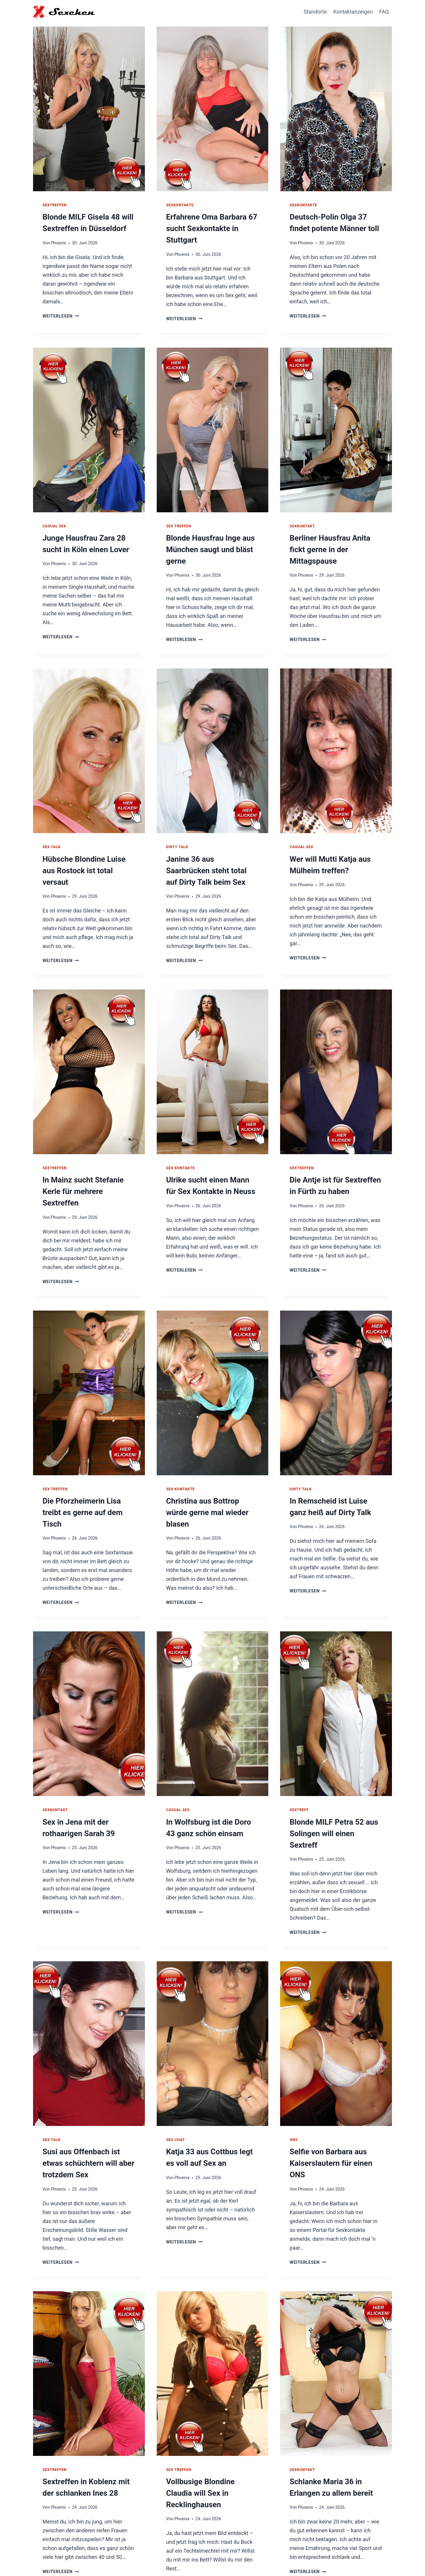 This screenshot has width=425, height=2576. Describe the element at coordinates (60, 314) in the screenshot. I see `Weiterlesen` at that location.